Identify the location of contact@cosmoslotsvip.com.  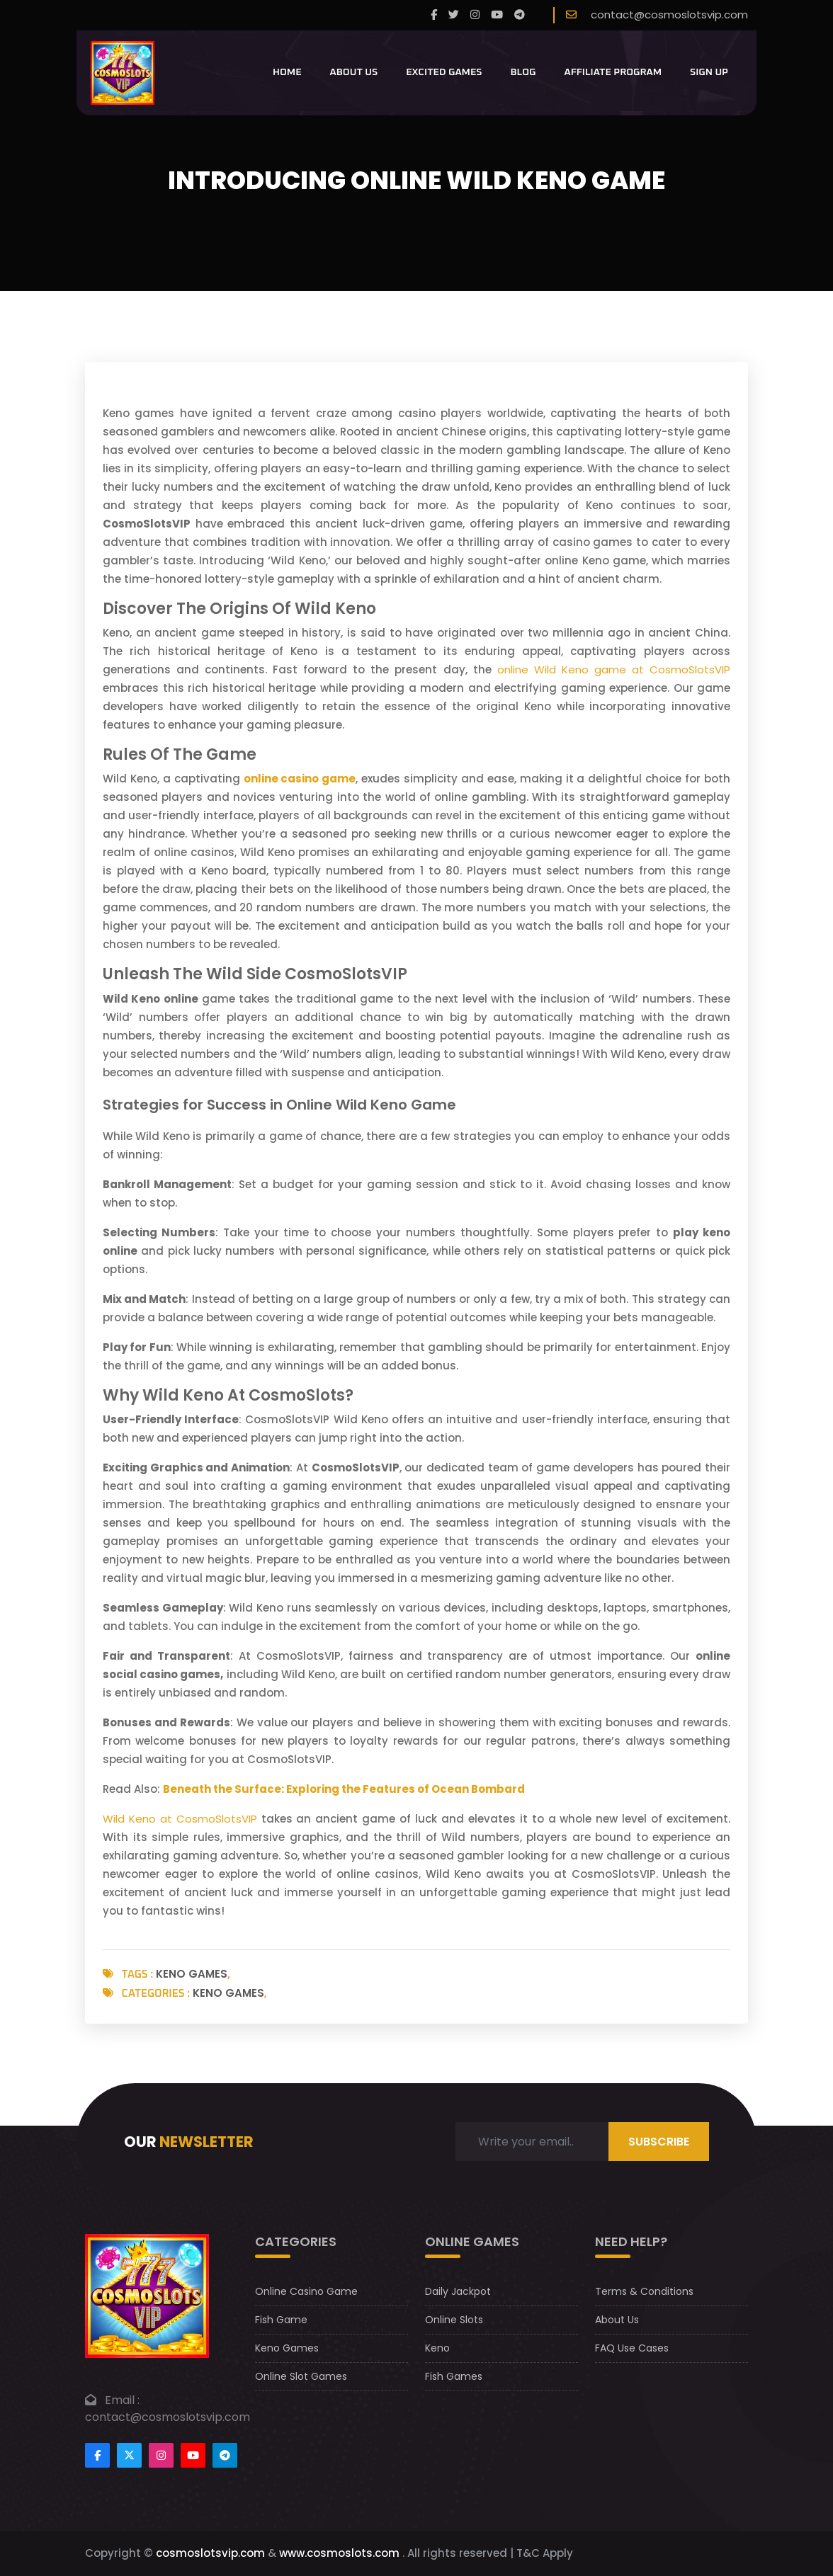
(669, 14).